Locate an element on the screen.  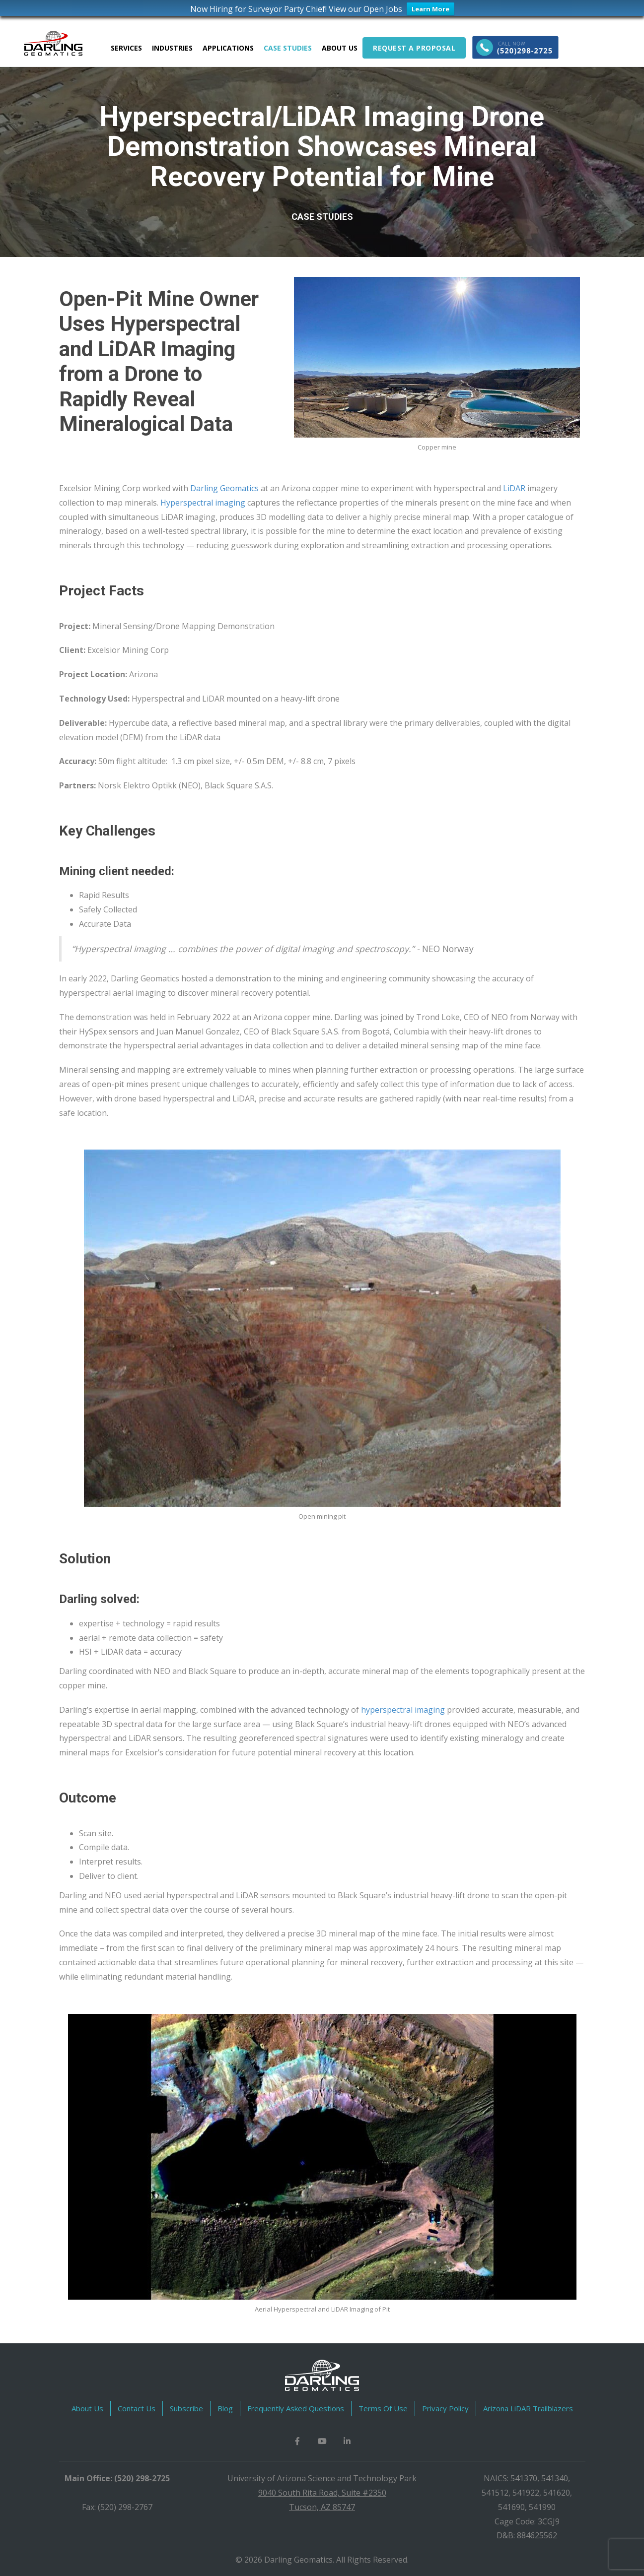
[button] is located at coordinates (297, 2440).